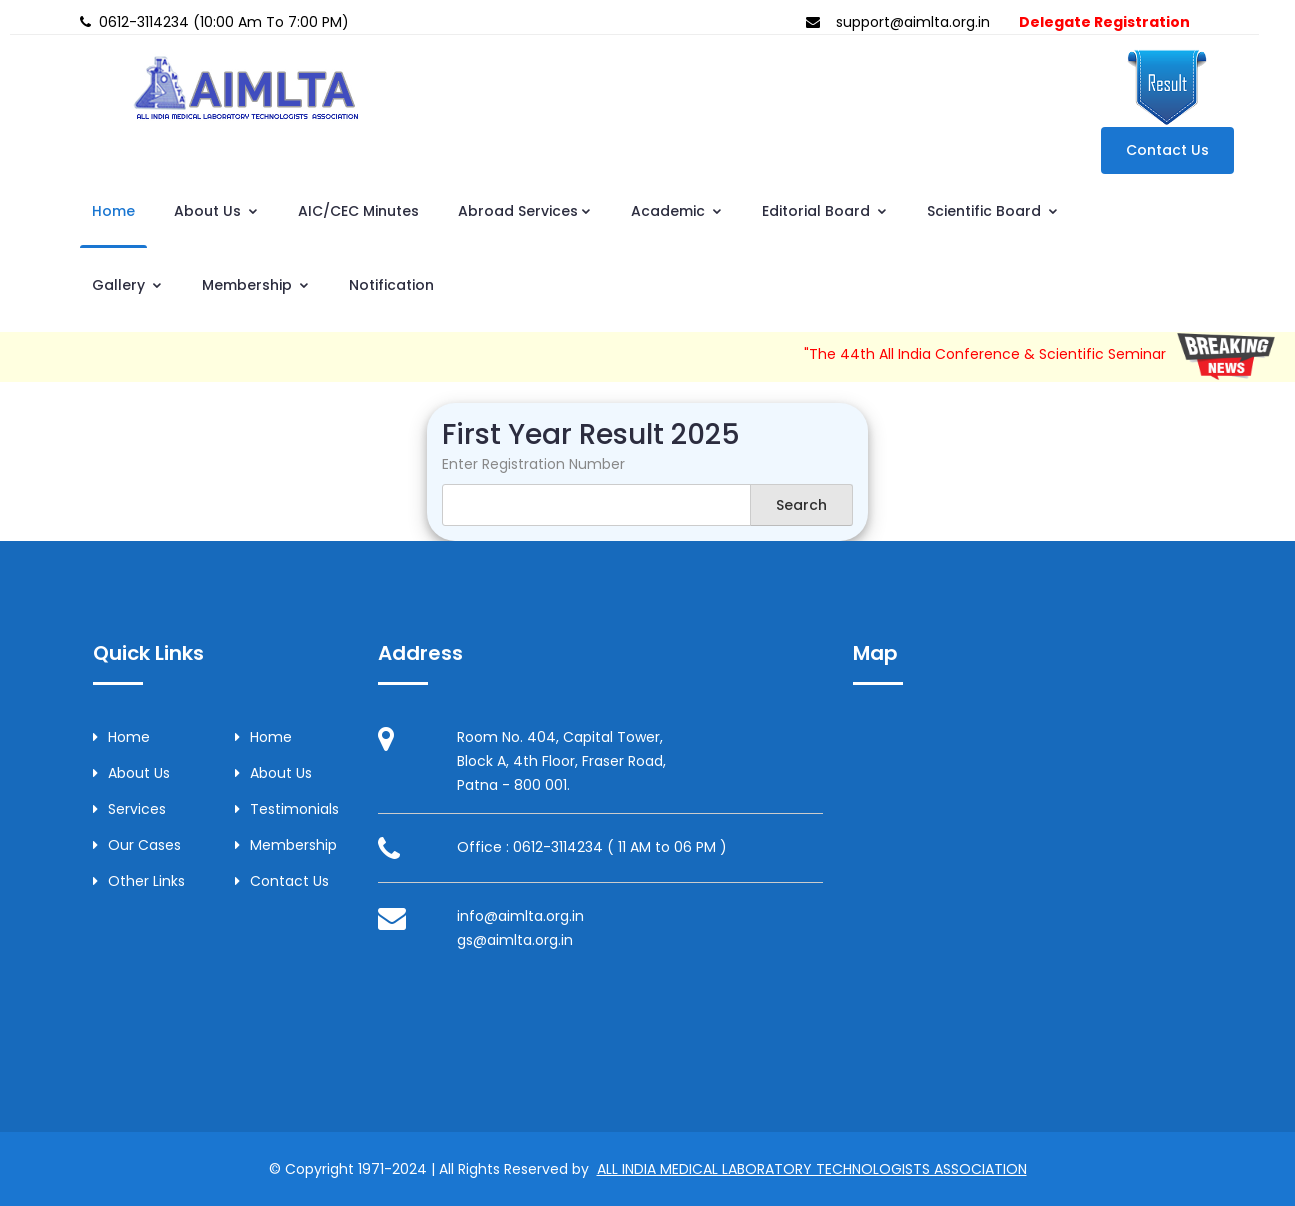 This screenshot has width=1295, height=1206. I want to click on About Us, so click(216, 211).